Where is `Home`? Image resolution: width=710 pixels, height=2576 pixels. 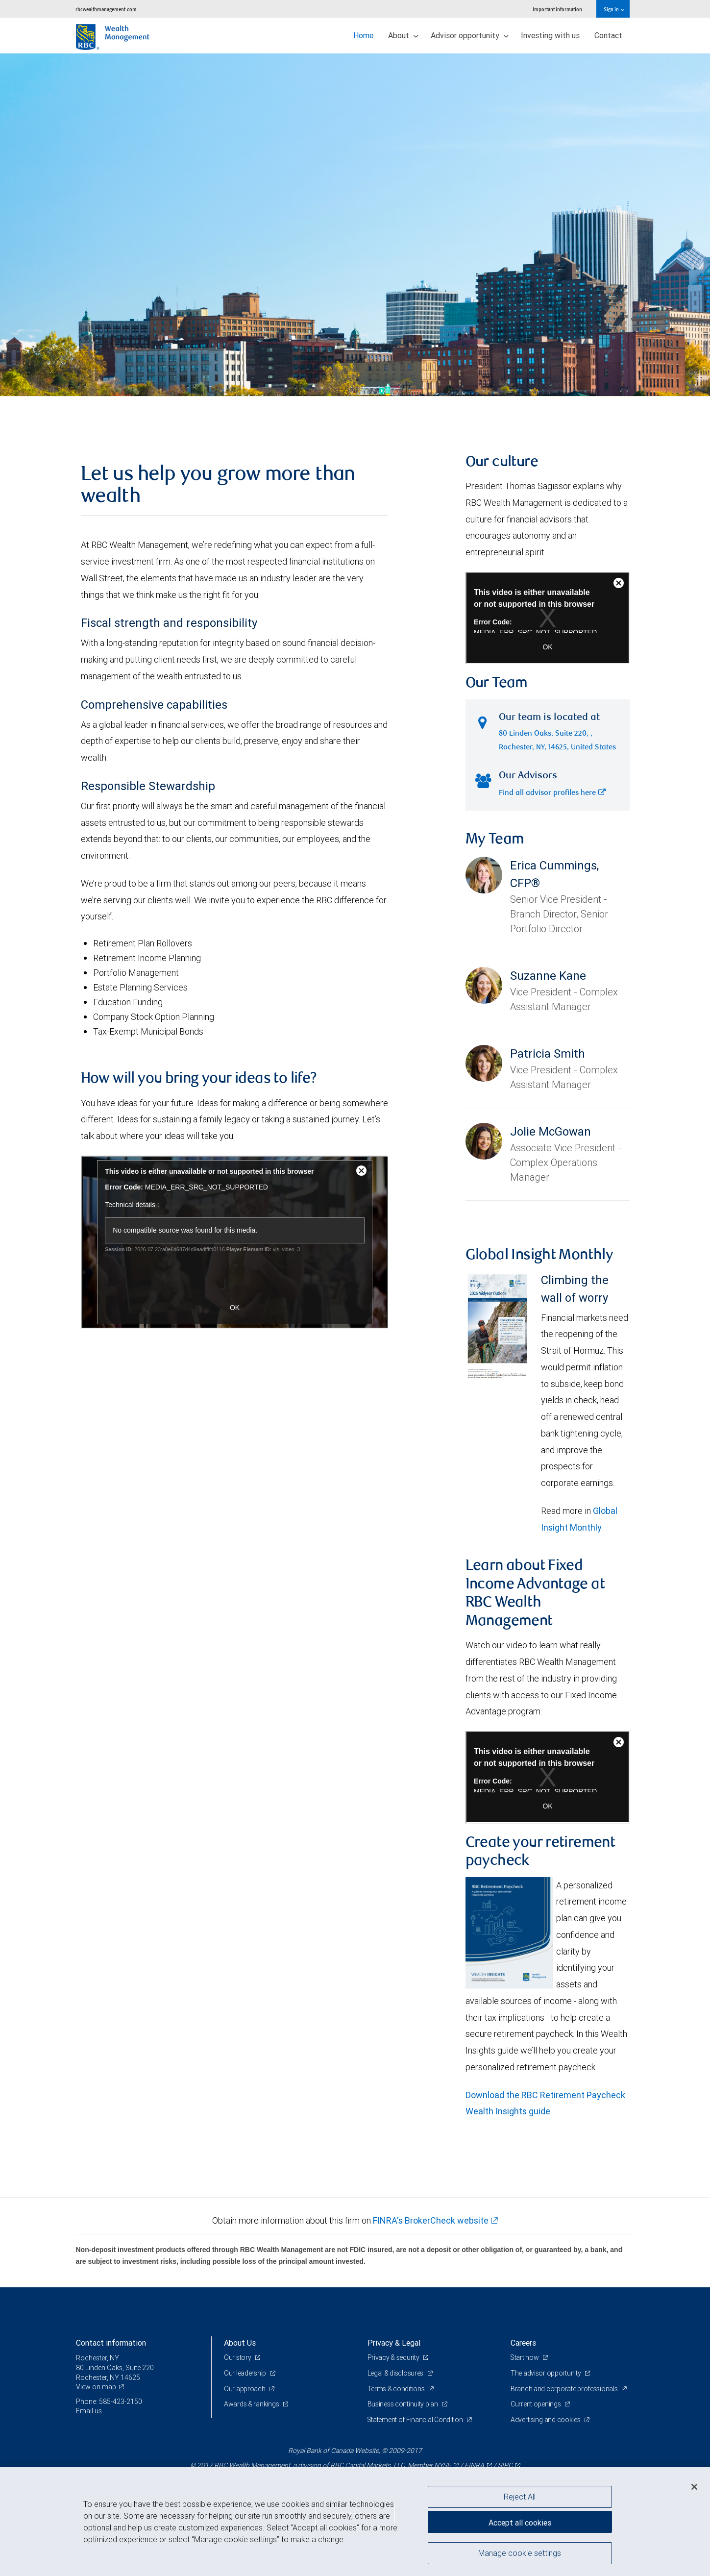 Home is located at coordinates (363, 35).